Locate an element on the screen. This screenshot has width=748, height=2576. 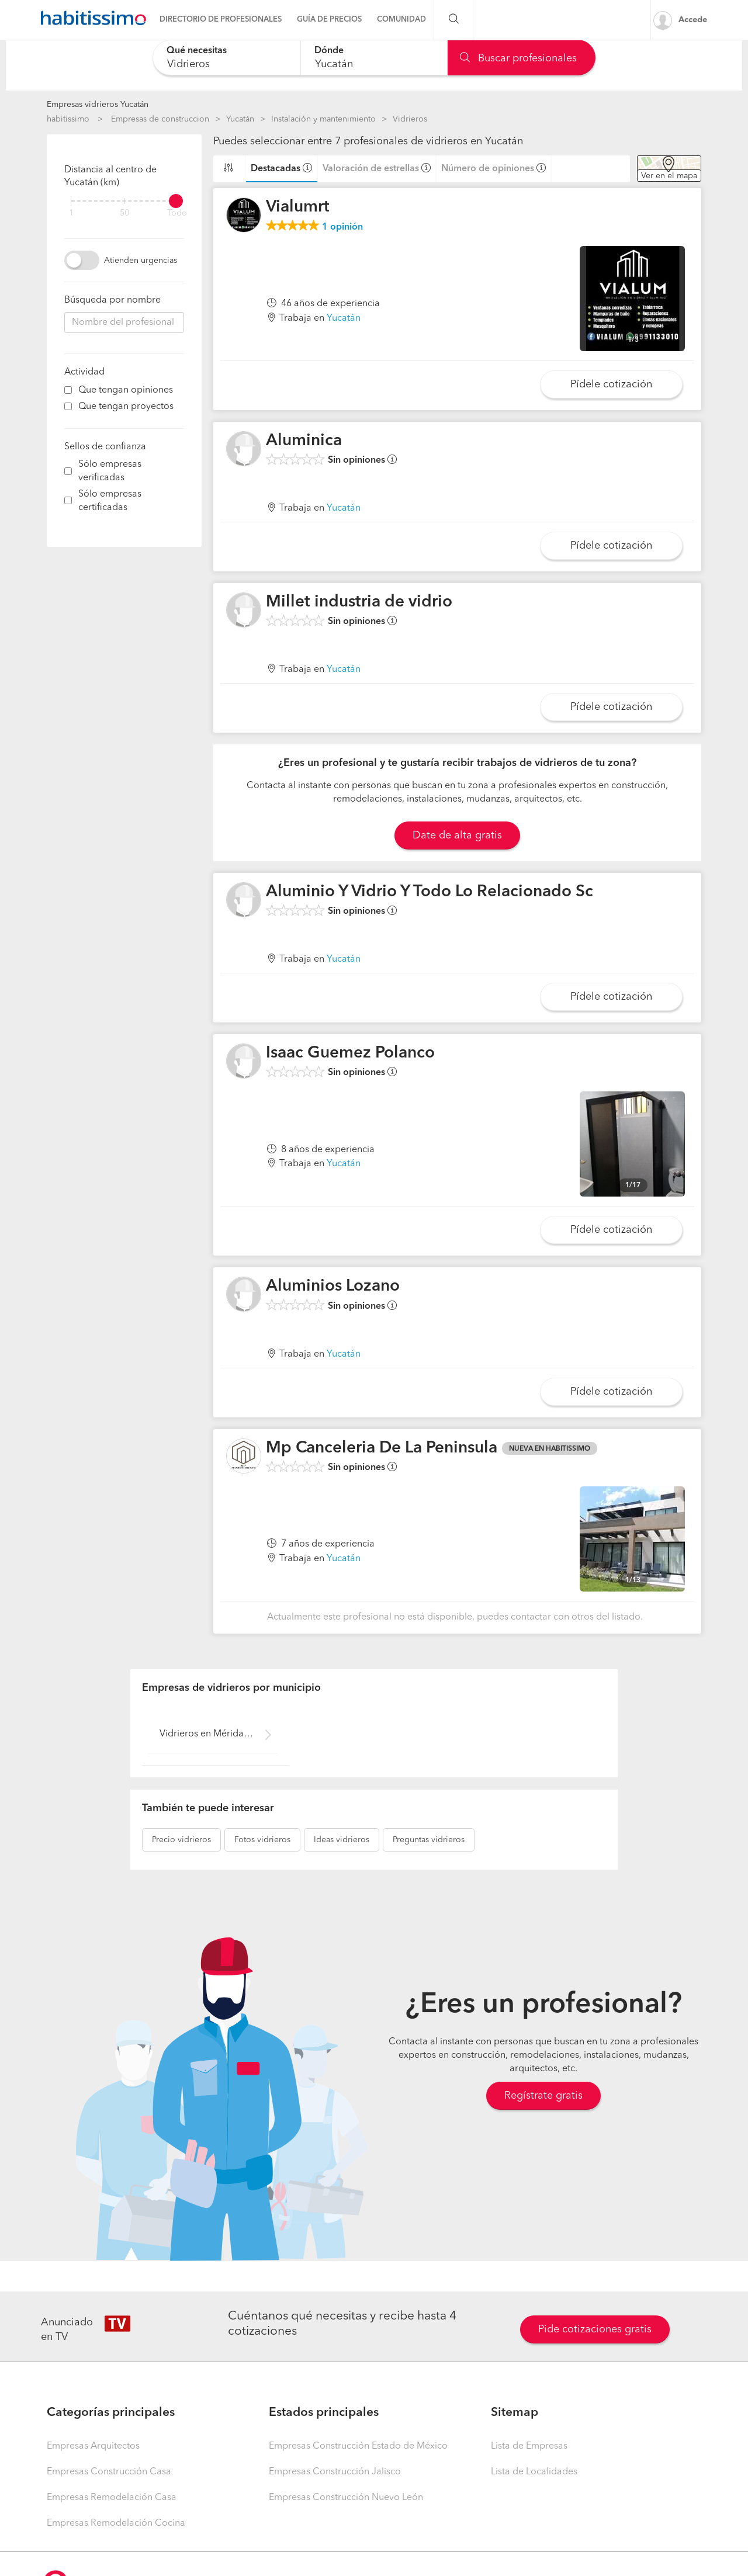
Que tengan opiniones is located at coordinates (125, 390).